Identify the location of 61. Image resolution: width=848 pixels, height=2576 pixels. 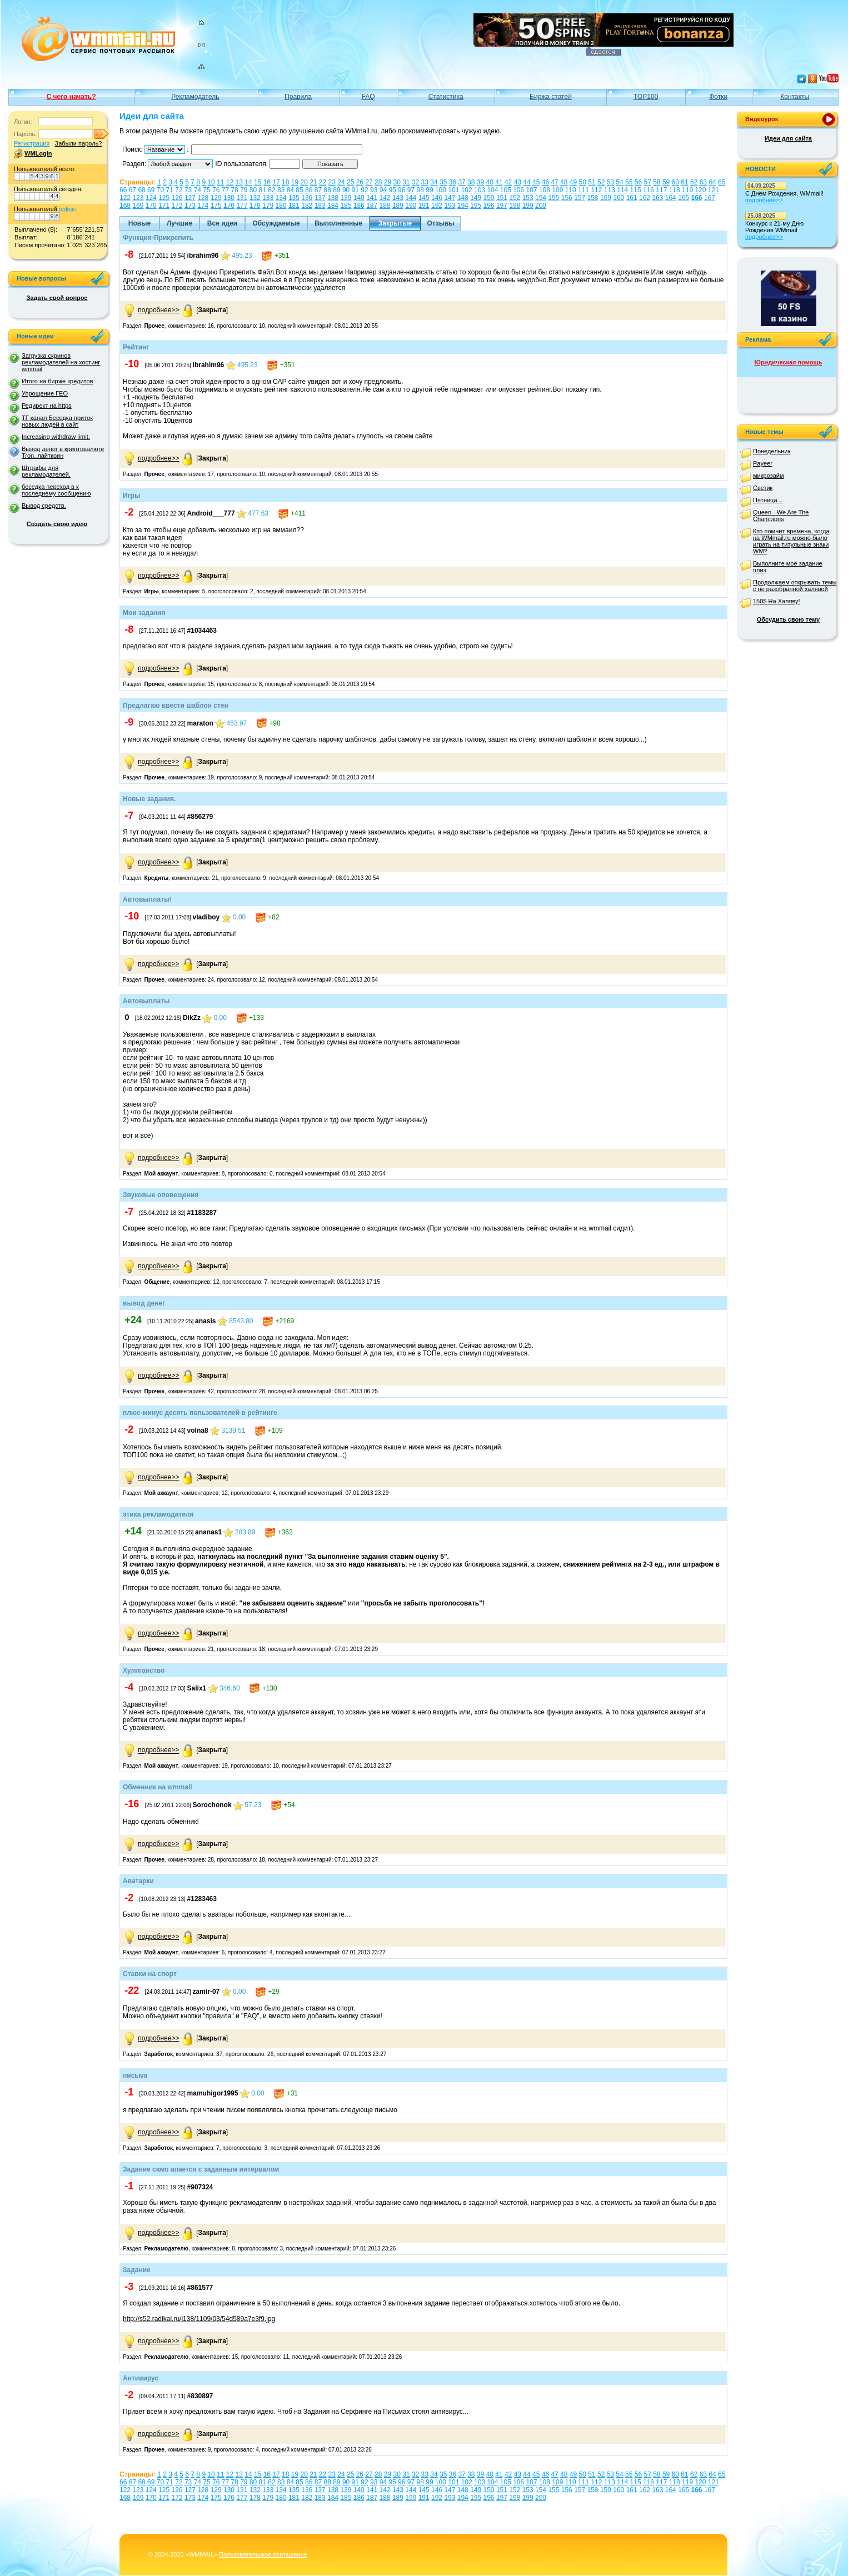
(684, 182).